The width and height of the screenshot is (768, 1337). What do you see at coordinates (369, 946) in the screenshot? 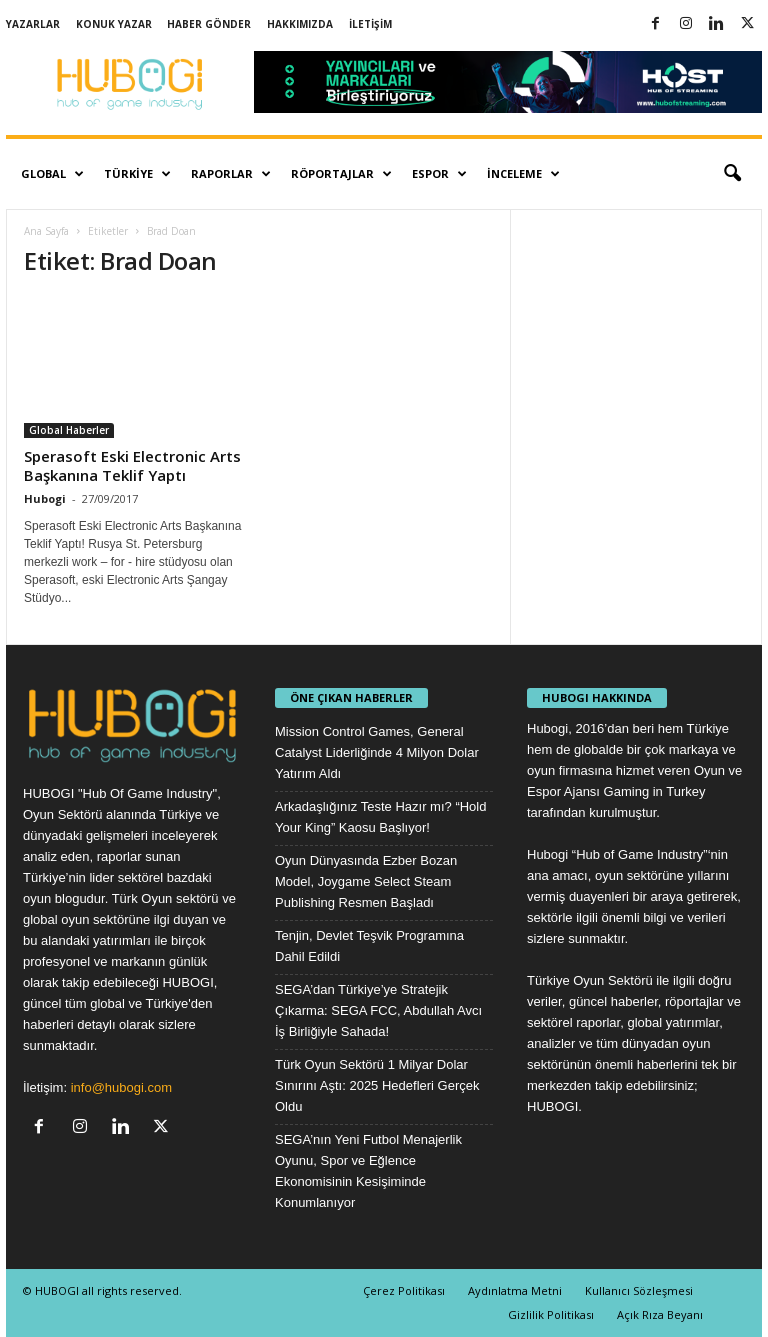
I see `Tenjin, Devlet Teşvik Programına Dahil Edildi` at bounding box center [369, 946].